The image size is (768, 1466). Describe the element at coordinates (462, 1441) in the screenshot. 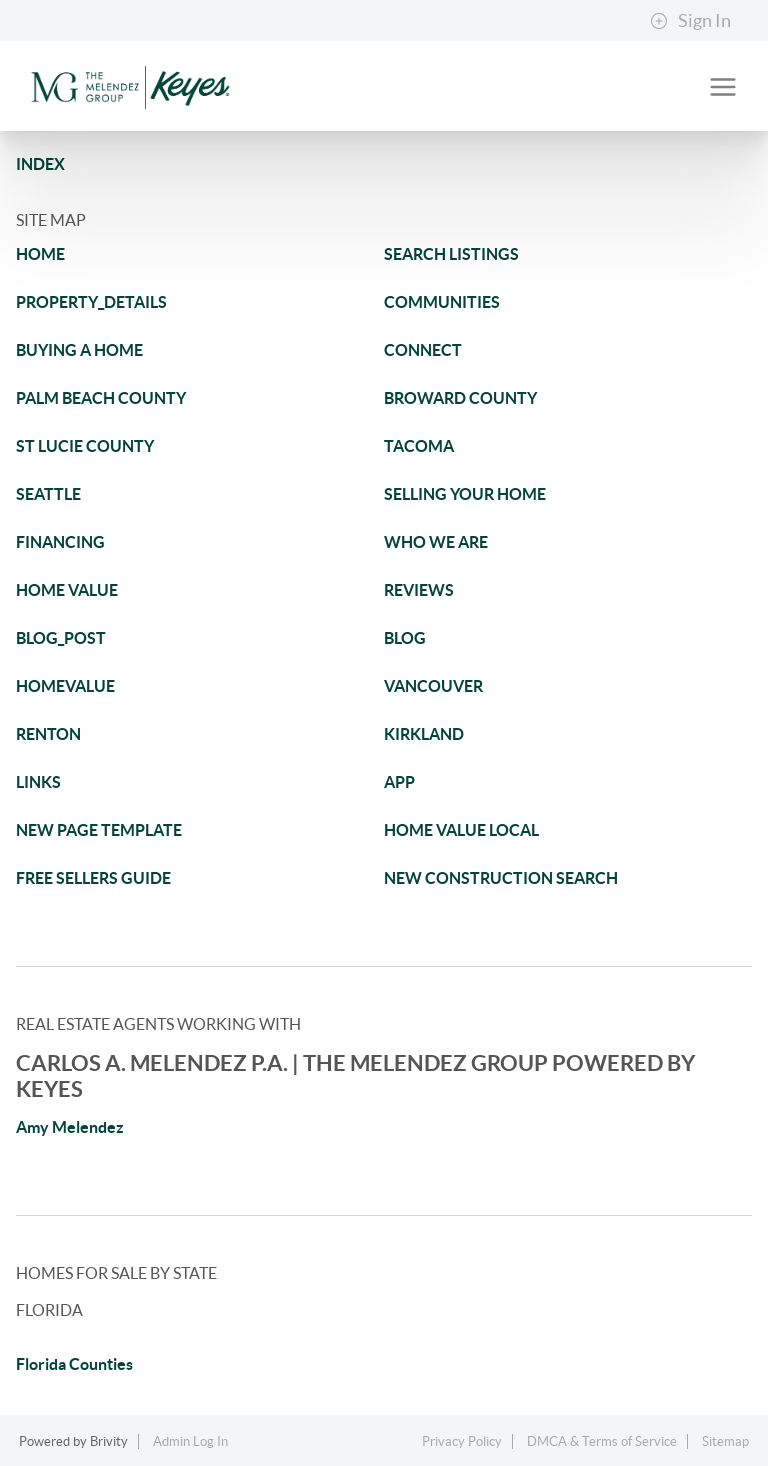

I see `Privacy Policy` at that location.